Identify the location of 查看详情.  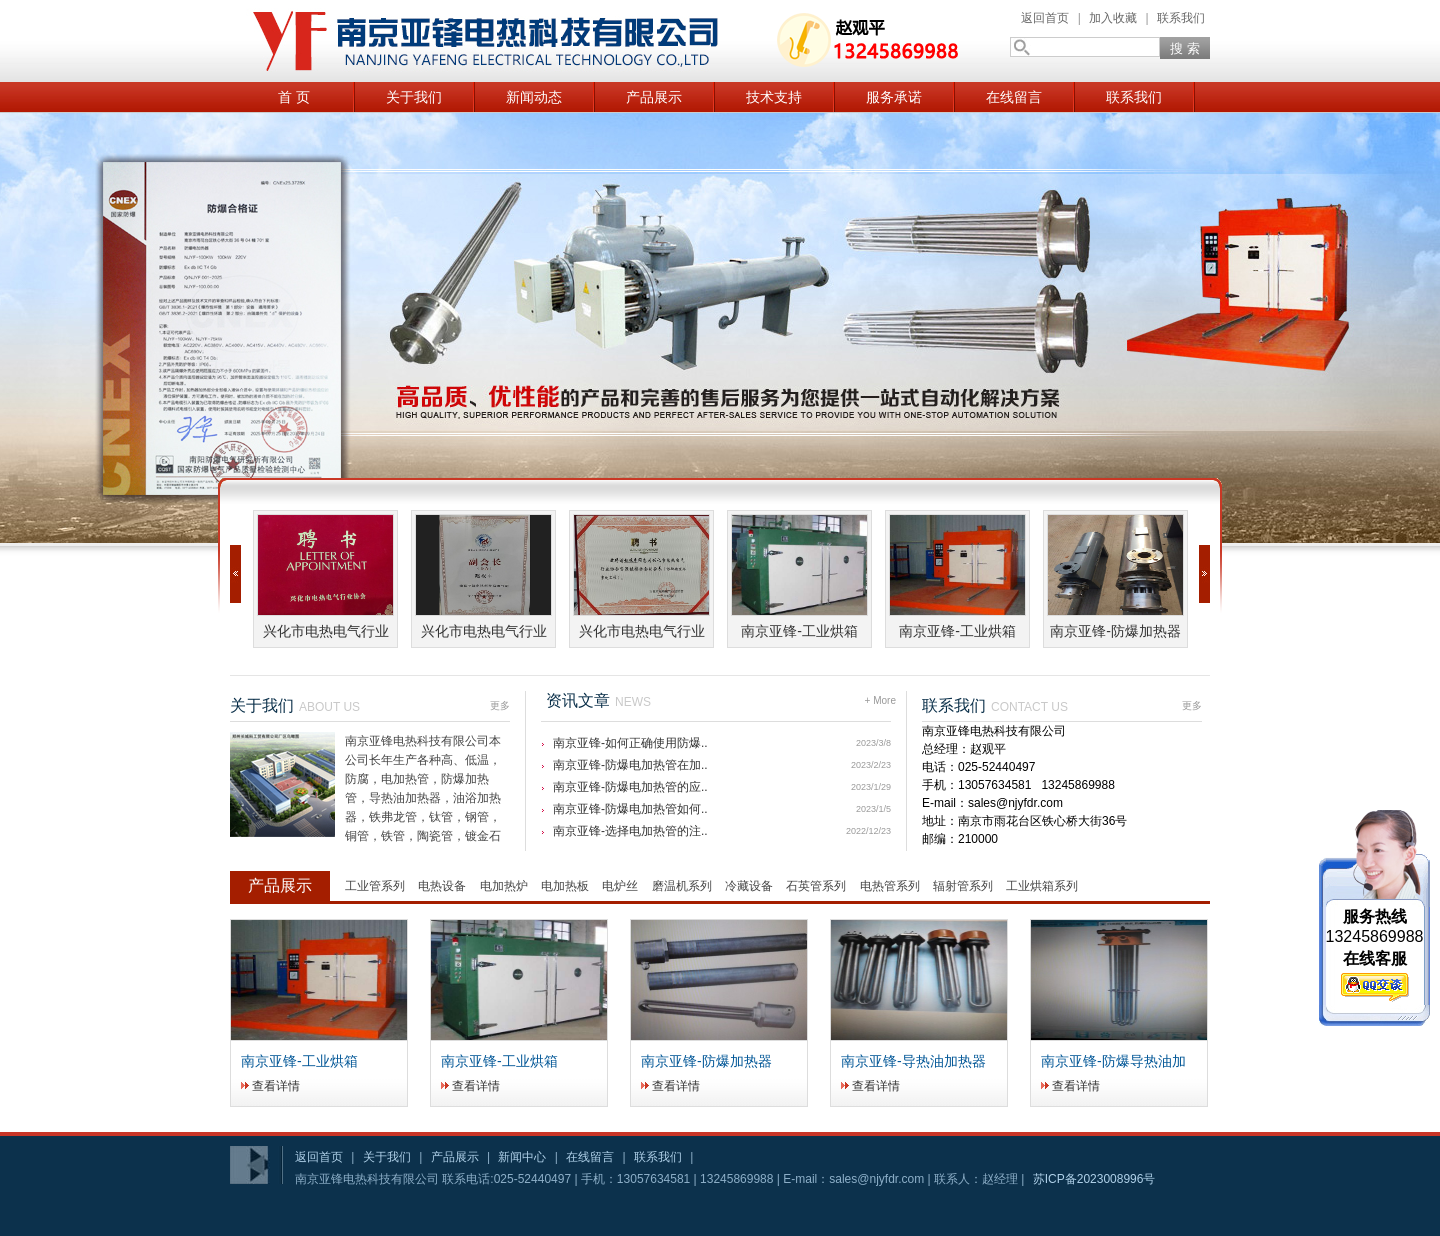
(276, 1086).